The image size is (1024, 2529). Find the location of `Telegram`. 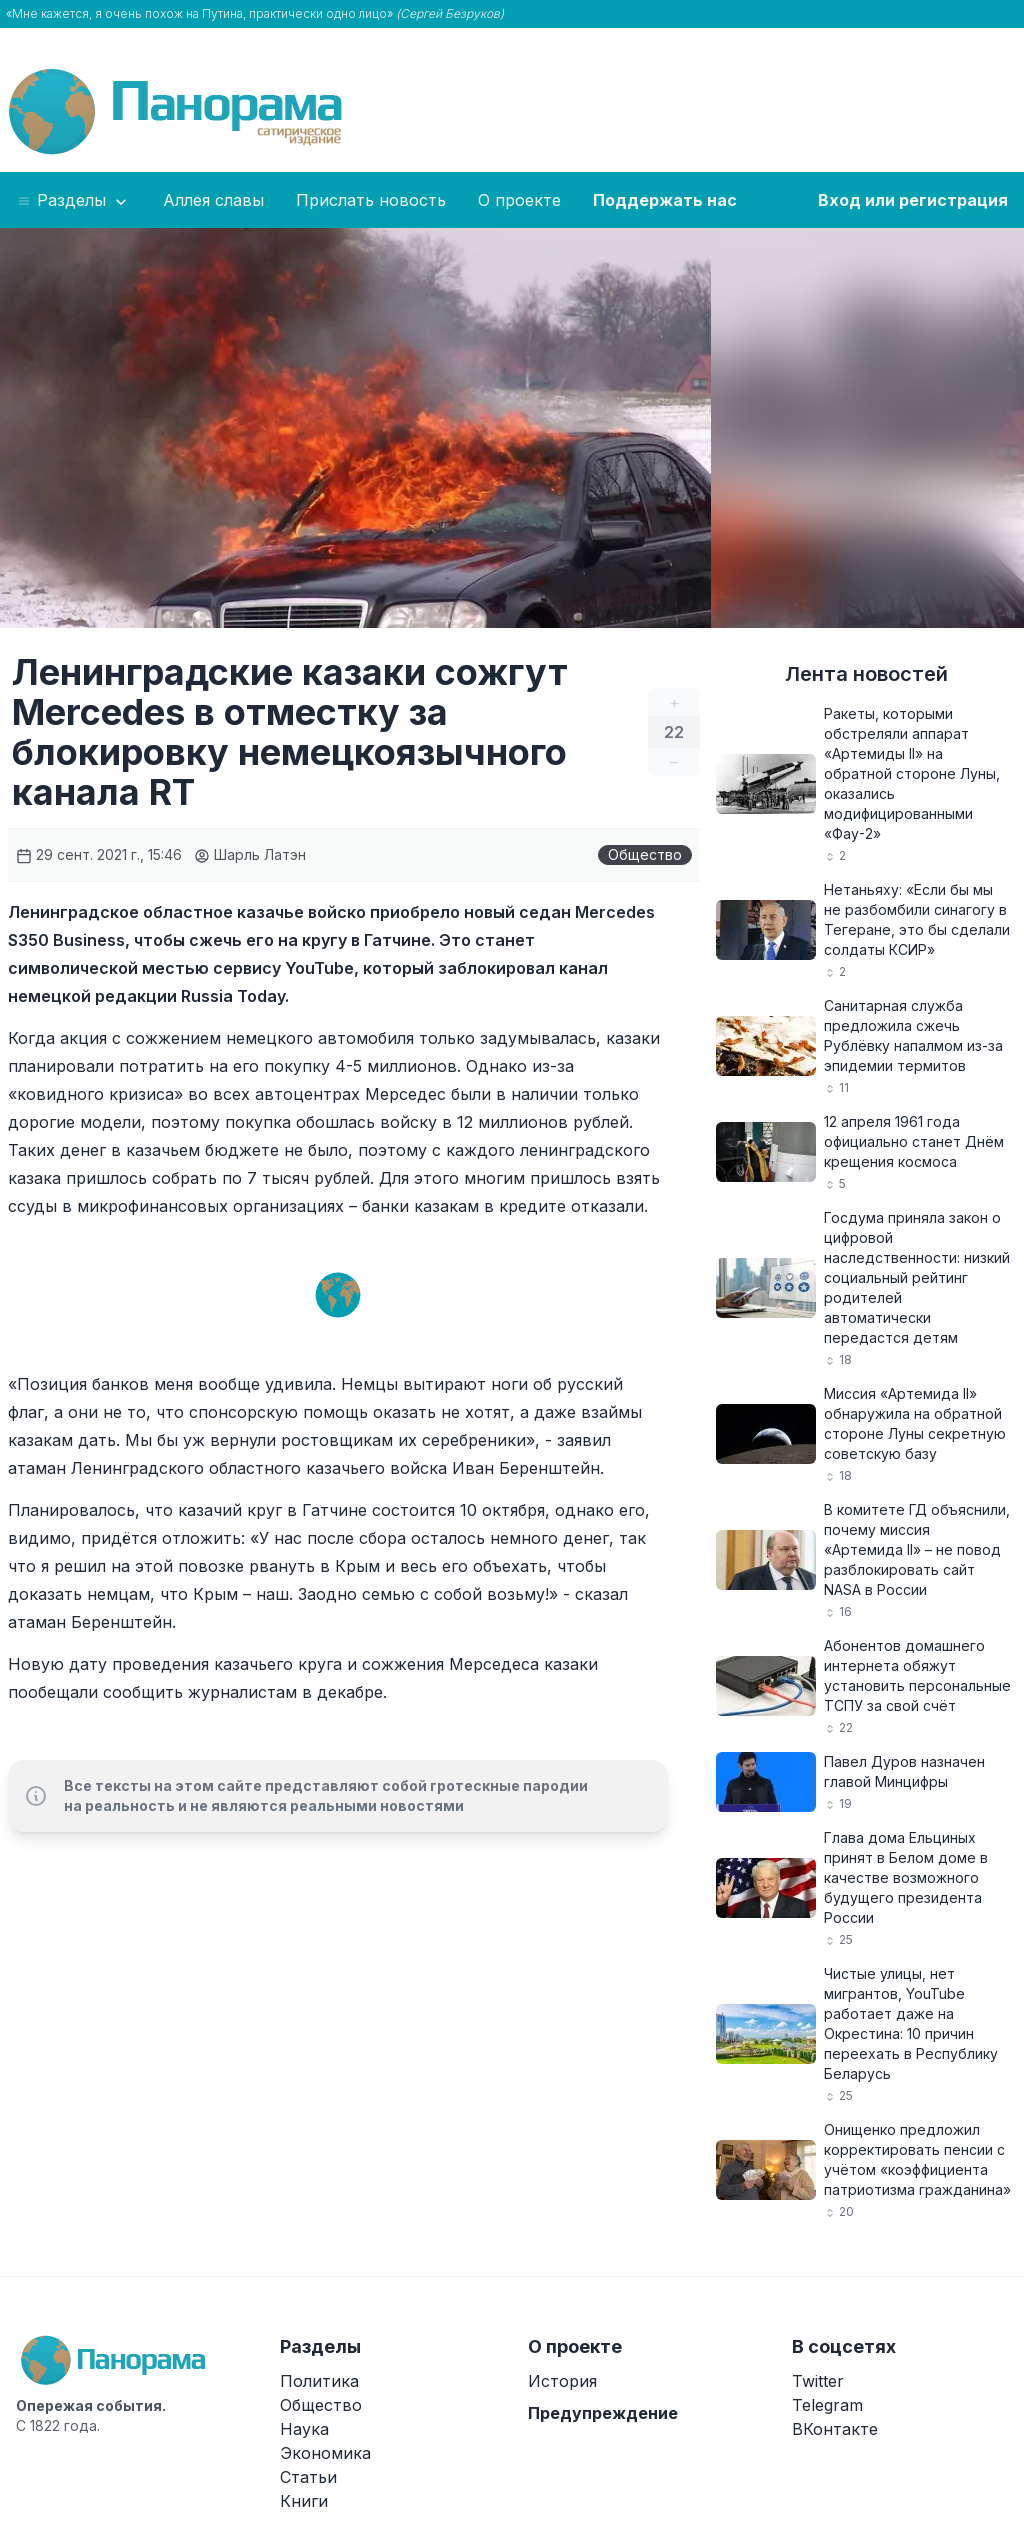

Telegram is located at coordinates (827, 2405).